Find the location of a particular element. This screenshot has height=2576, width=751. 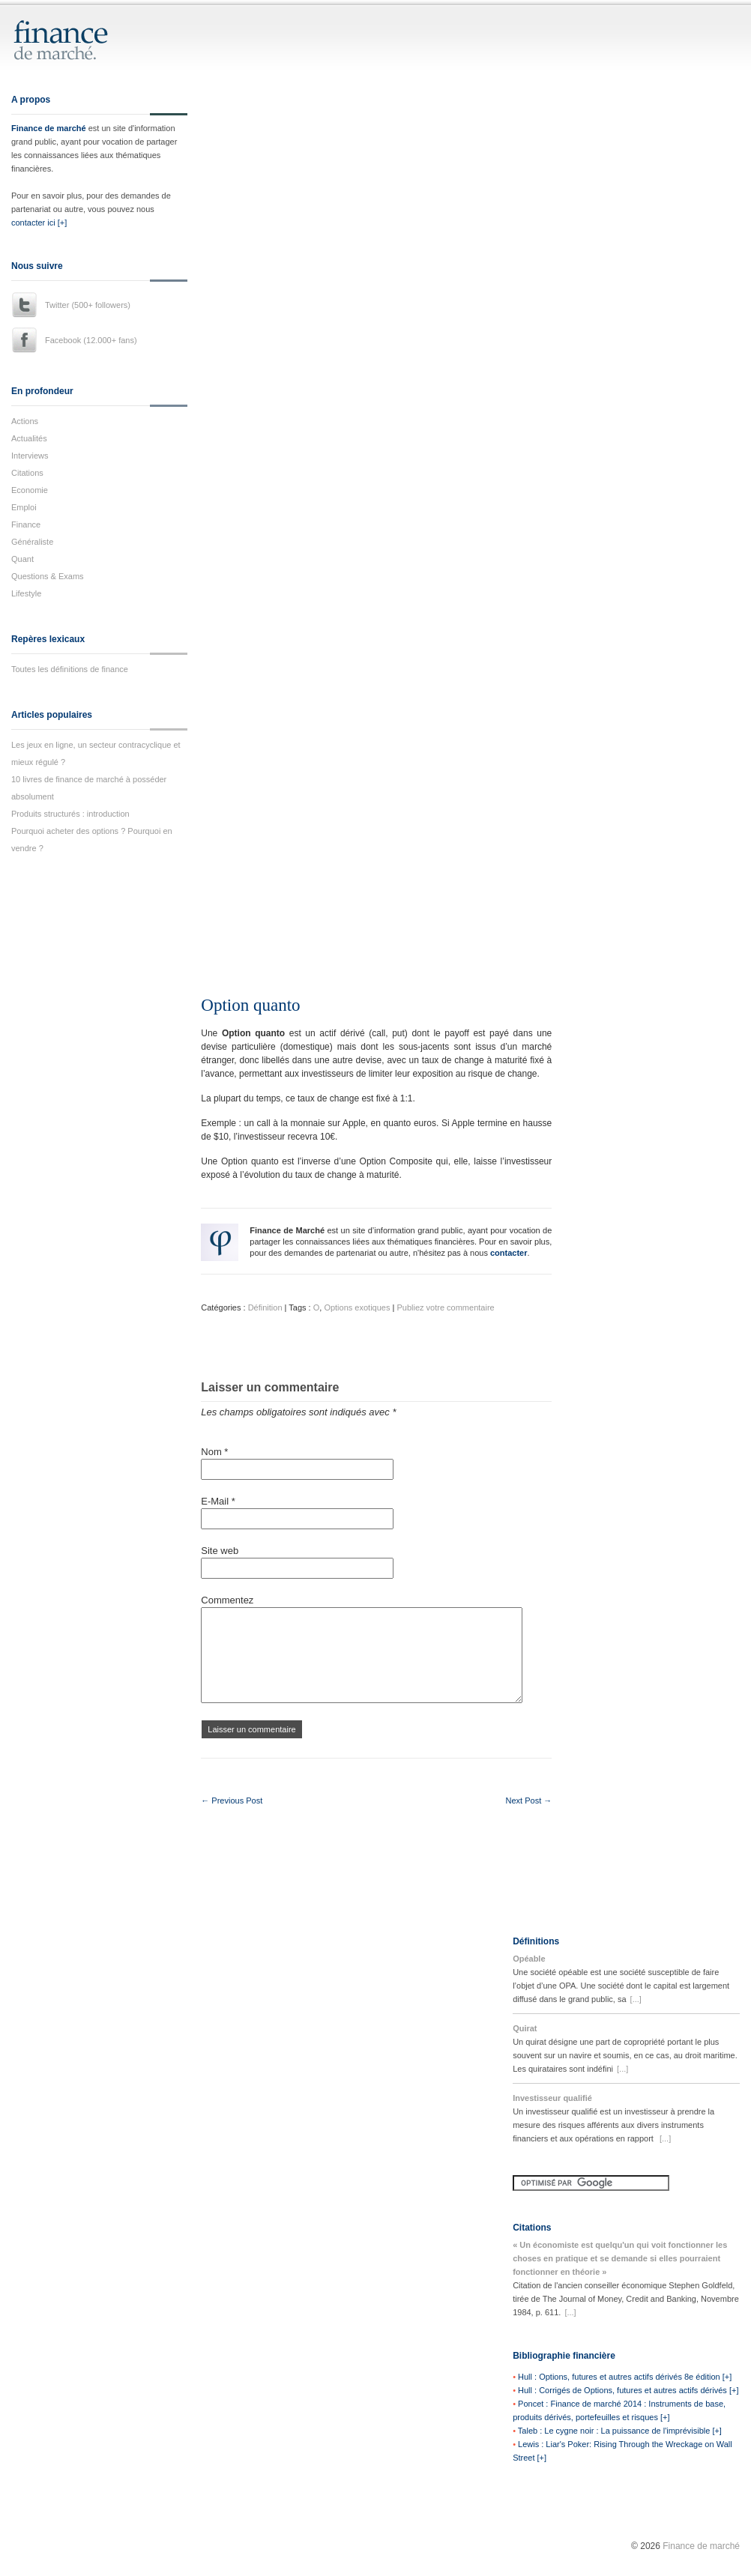

Finance de marché is located at coordinates (48, 128).